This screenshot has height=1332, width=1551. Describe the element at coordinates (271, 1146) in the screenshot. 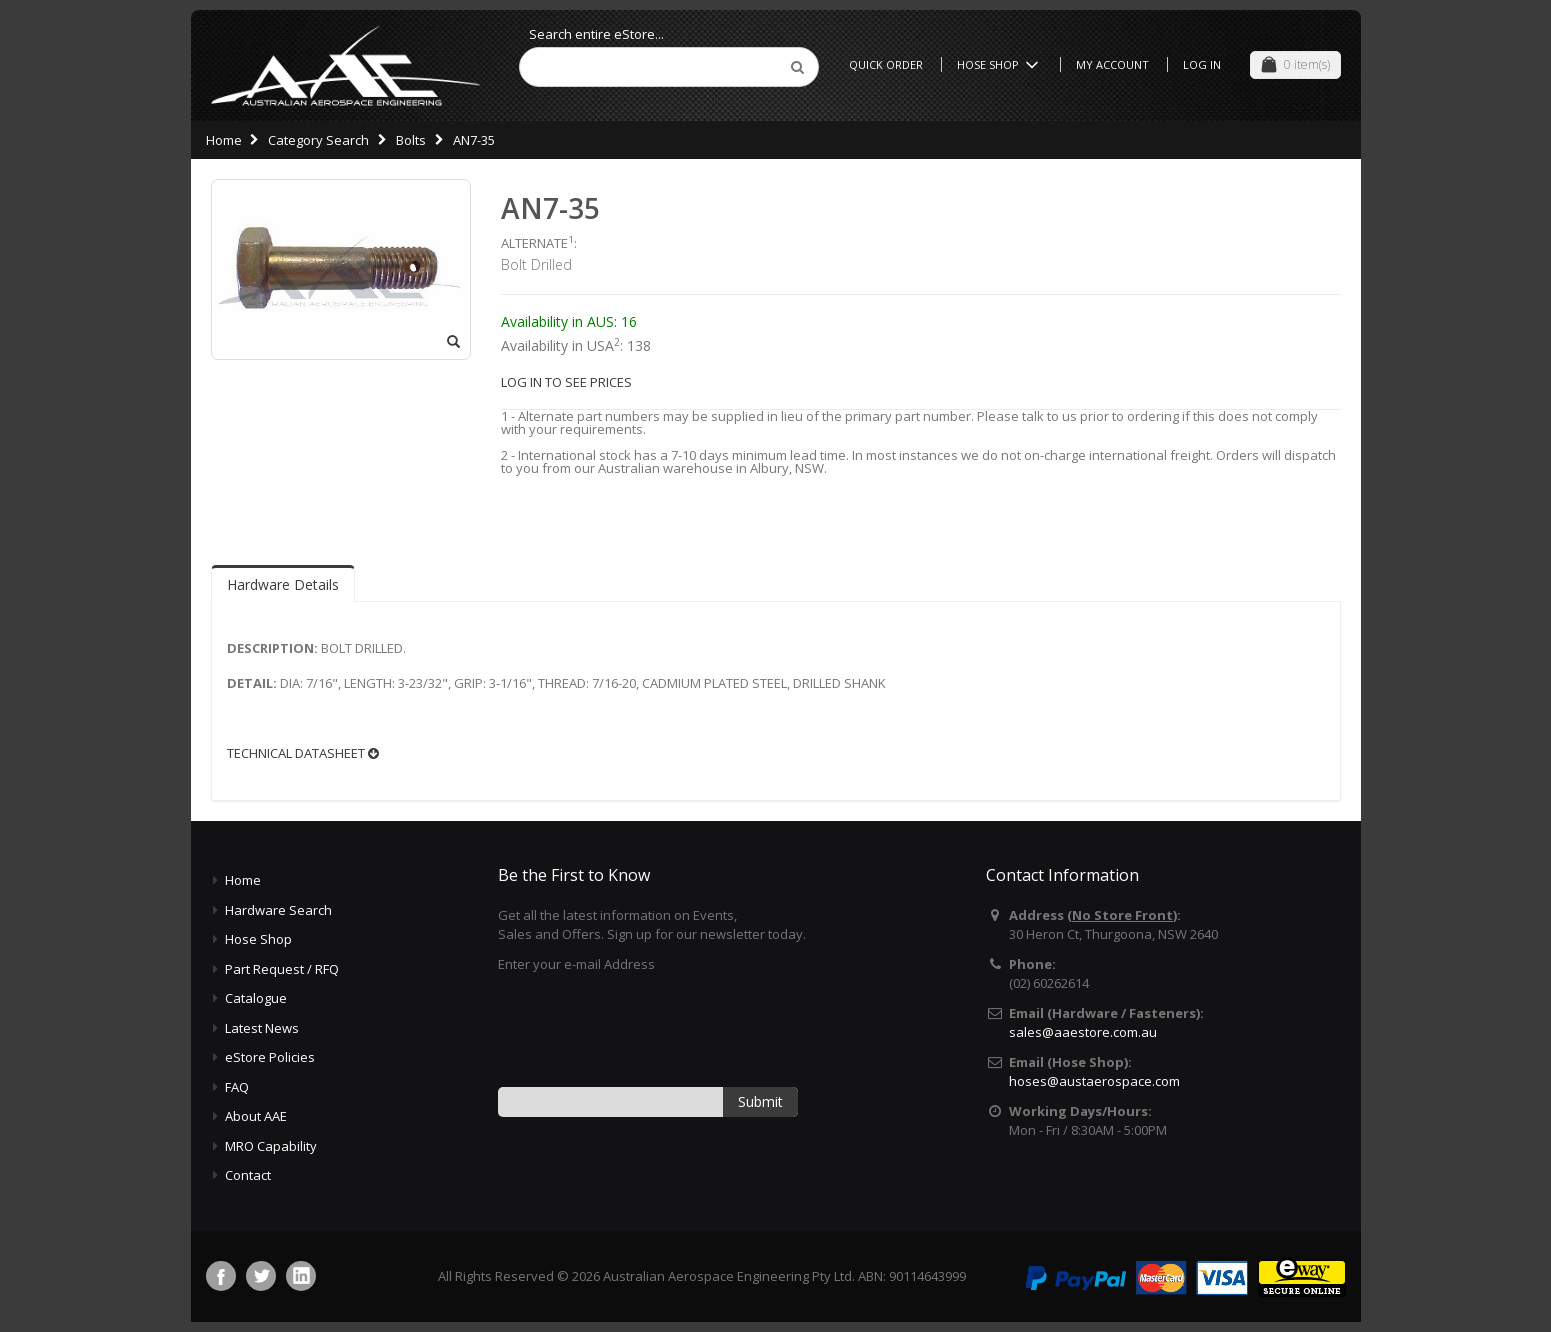

I see `MRO Capability` at that location.